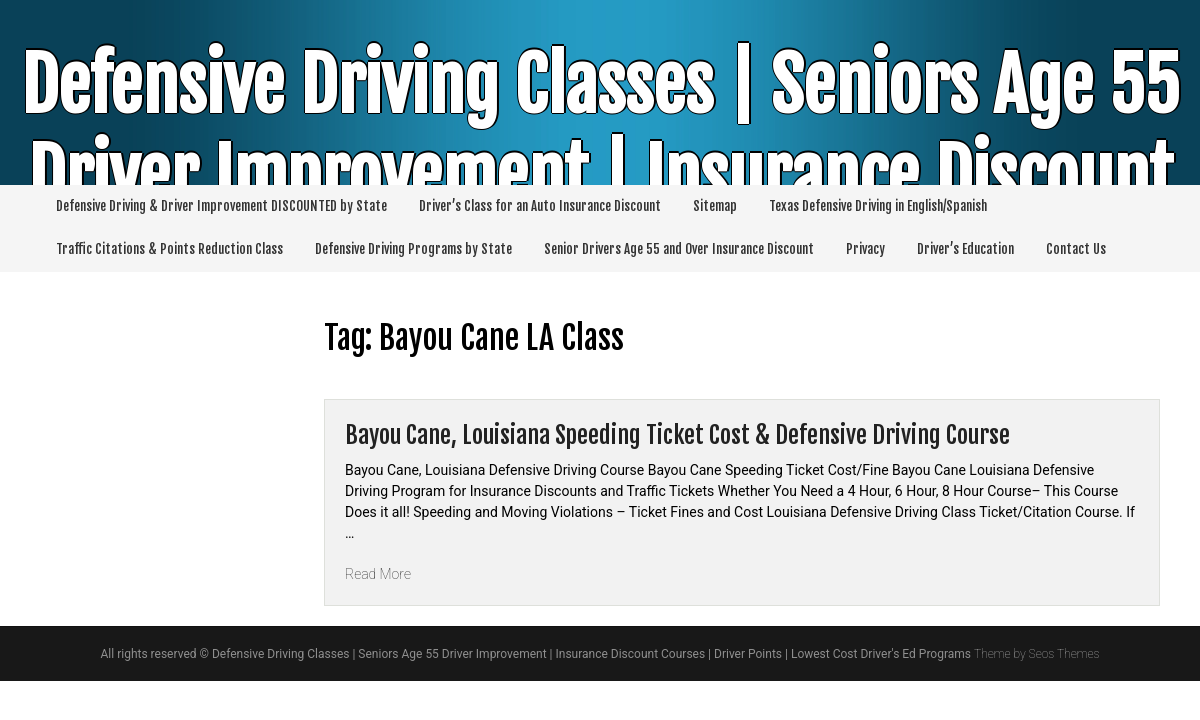 This screenshot has width=1200, height=720. What do you see at coordinates (413, 249) in the screenshot?
I see `Defensive Driving Programs by State` at bounding box center [413, 249].